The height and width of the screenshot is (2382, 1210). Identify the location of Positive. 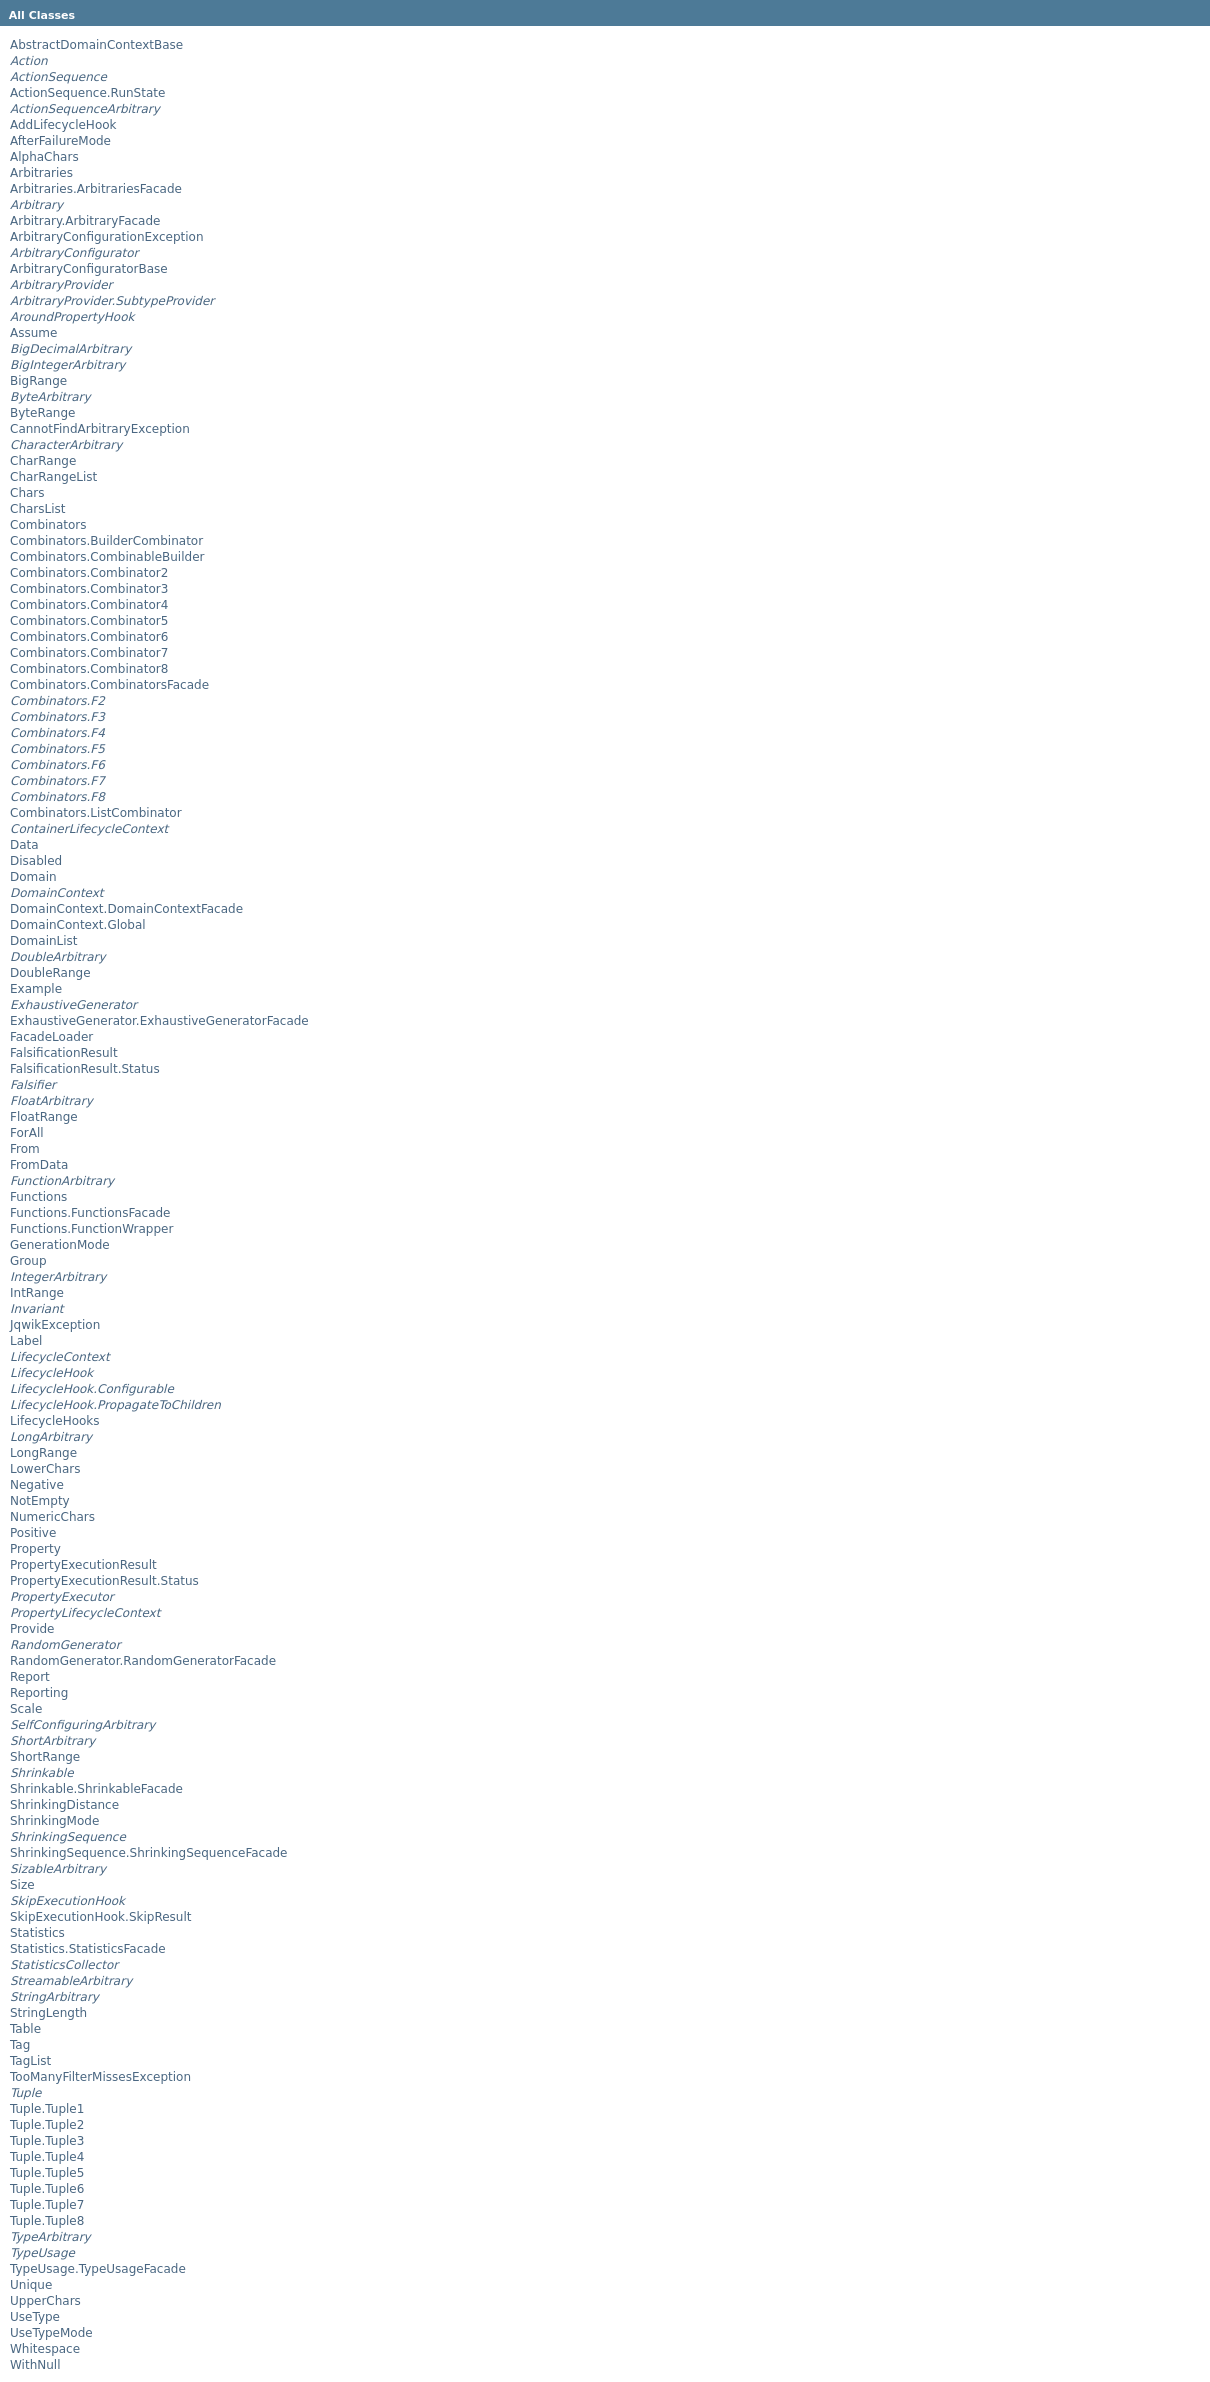
(33, 1533).